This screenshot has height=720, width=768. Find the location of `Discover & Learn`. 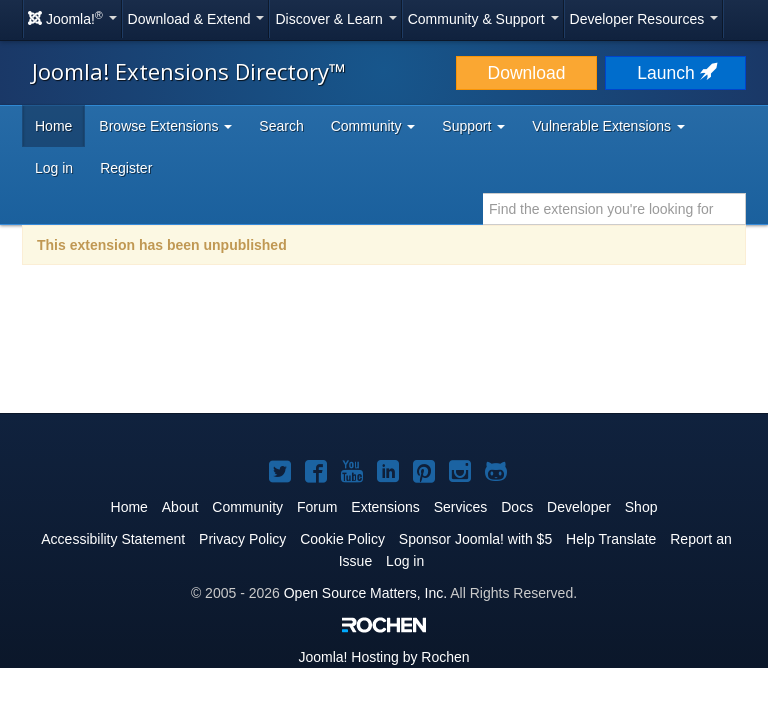

Discover & Learn is located at coordinates (335, 19).